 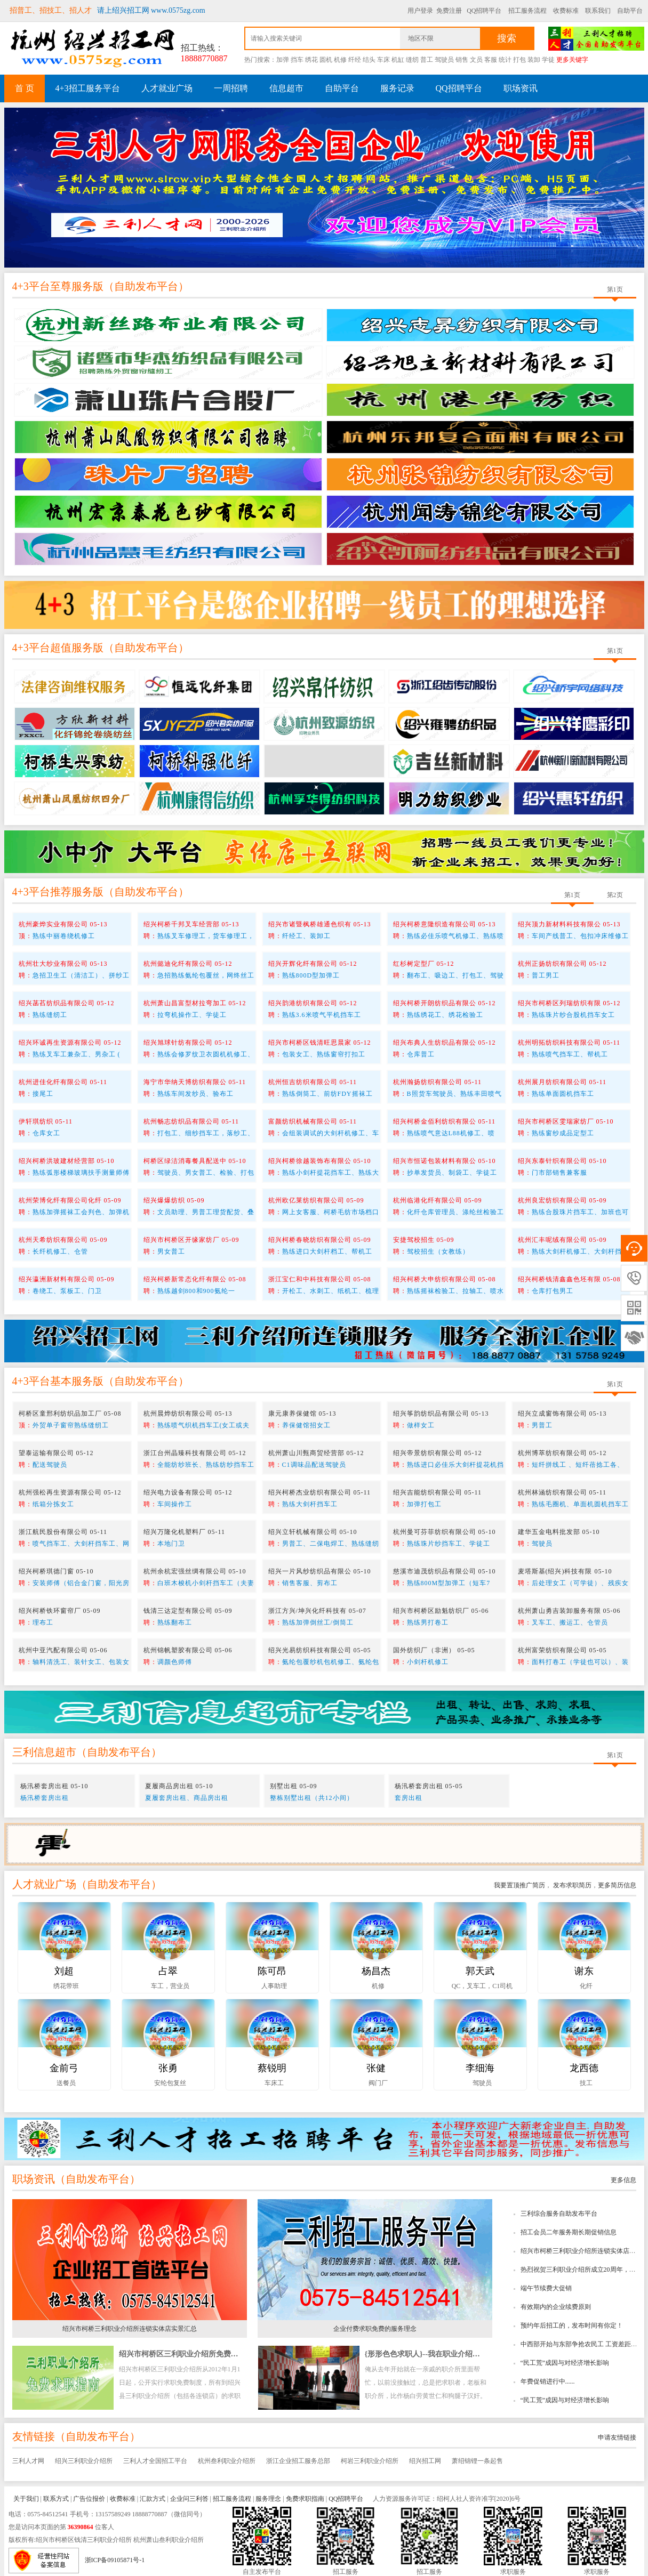 What do you see at coordinates (617, 1885) in the screenshot?
I see `更多简历信息` at bounding box center [617, 1885].